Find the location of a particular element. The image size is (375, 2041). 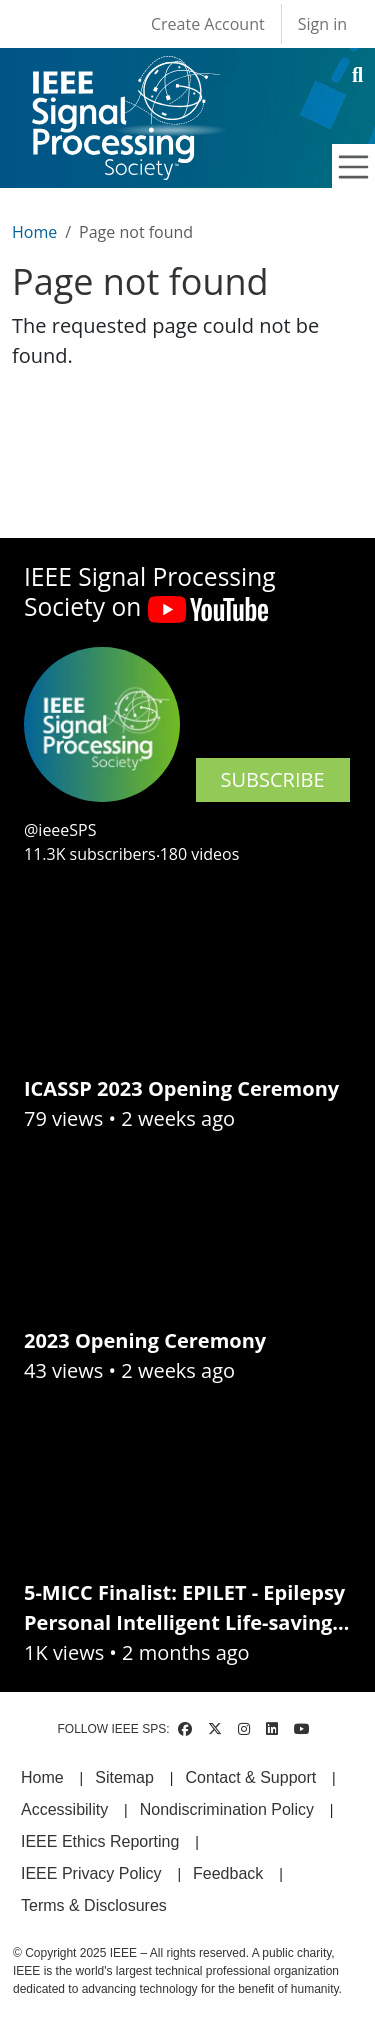

Create Account is located at coordinates (208, 24).